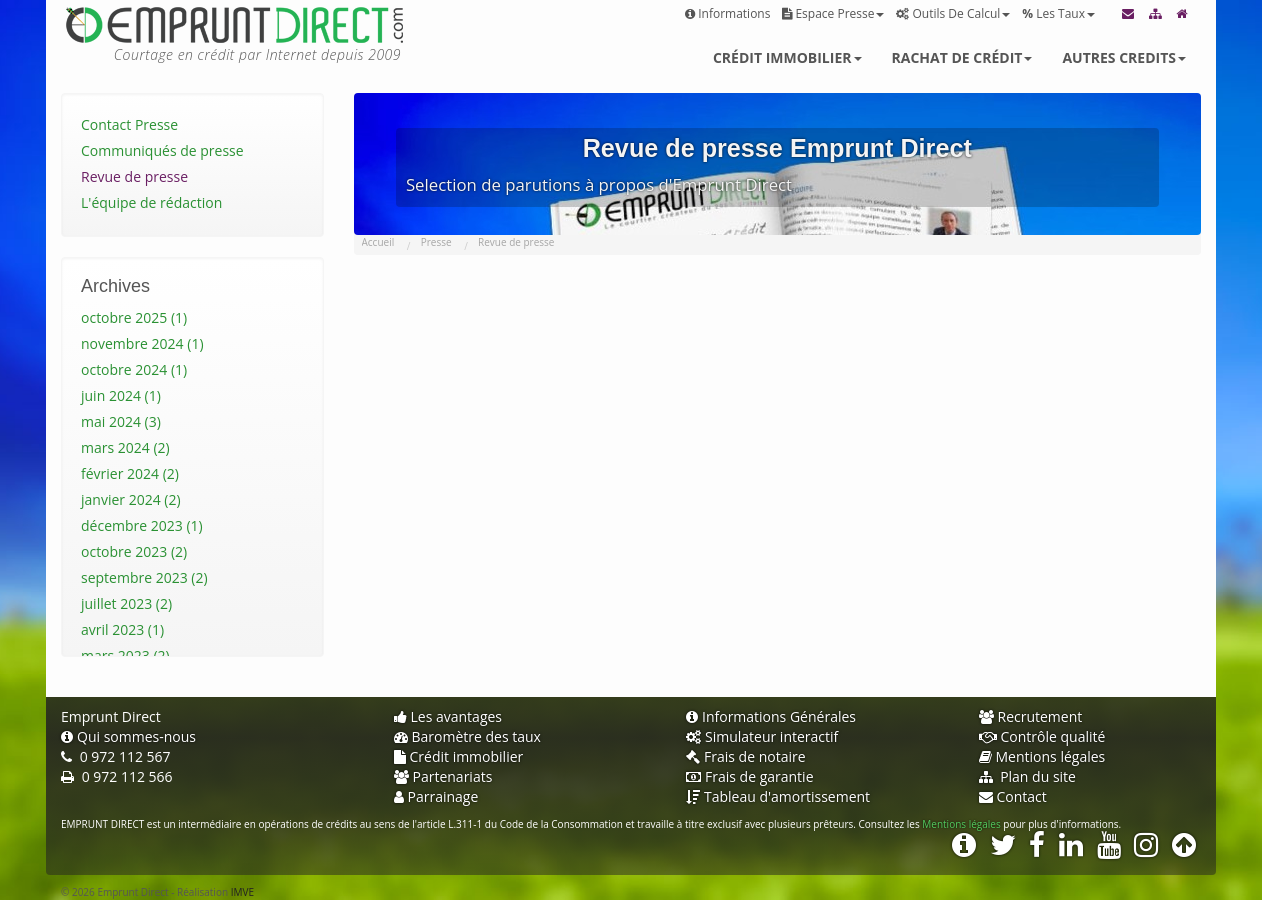 The image size is (1262, 900). I want to click on Les avantages, so click(448, 716).